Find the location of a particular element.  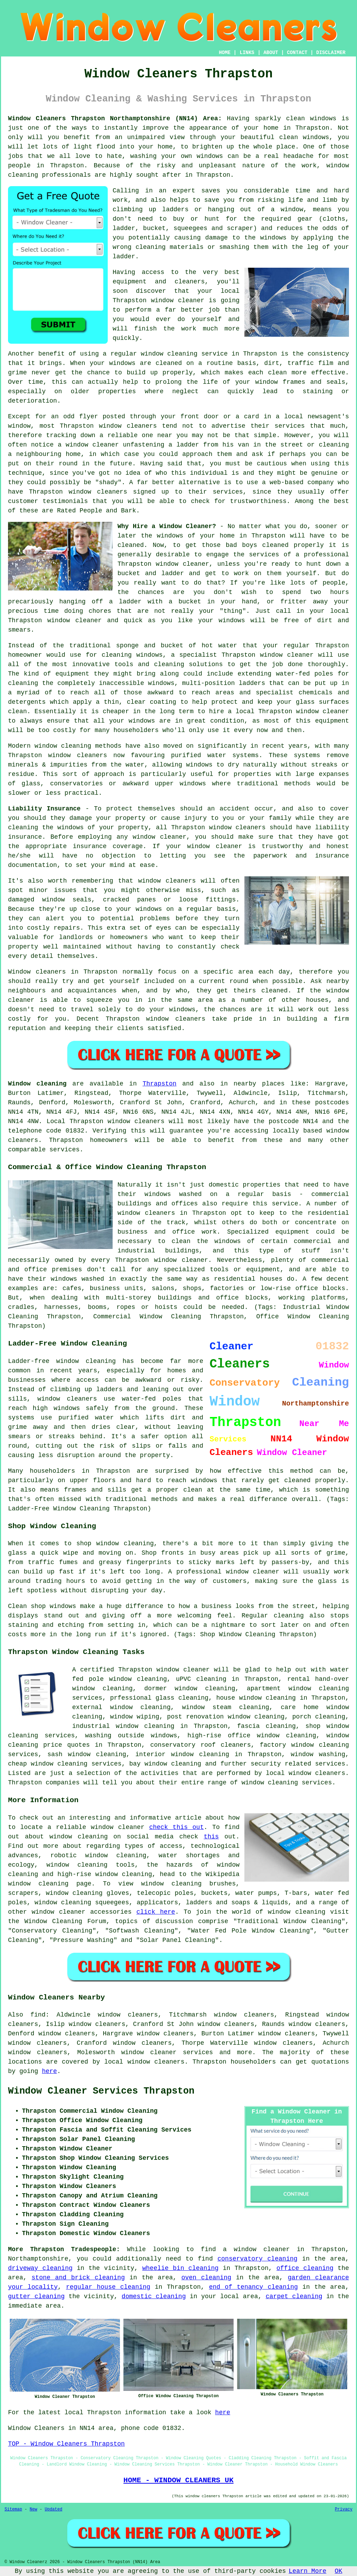

CONTACT is located at coordinates (297, 52).